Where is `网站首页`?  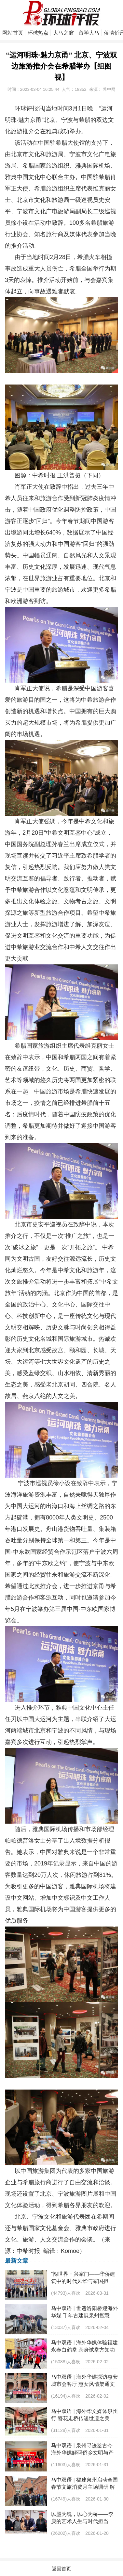 网站首页 is located at coordinates (12, 33).